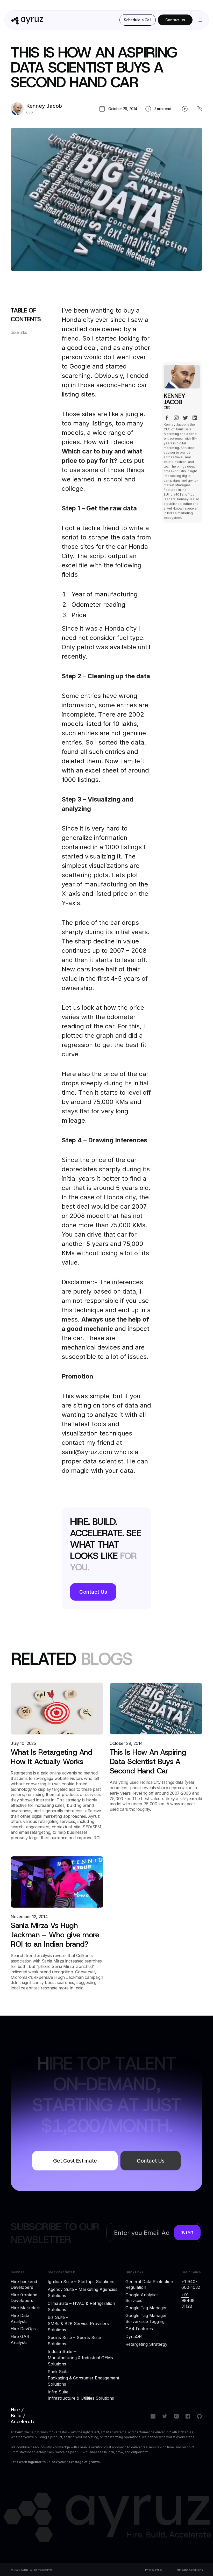 This screenshot has width=213, height=2576. Describe the element at coordinates (189, 2569) in the screenshot. I see `Terms and Conditions` at that location.